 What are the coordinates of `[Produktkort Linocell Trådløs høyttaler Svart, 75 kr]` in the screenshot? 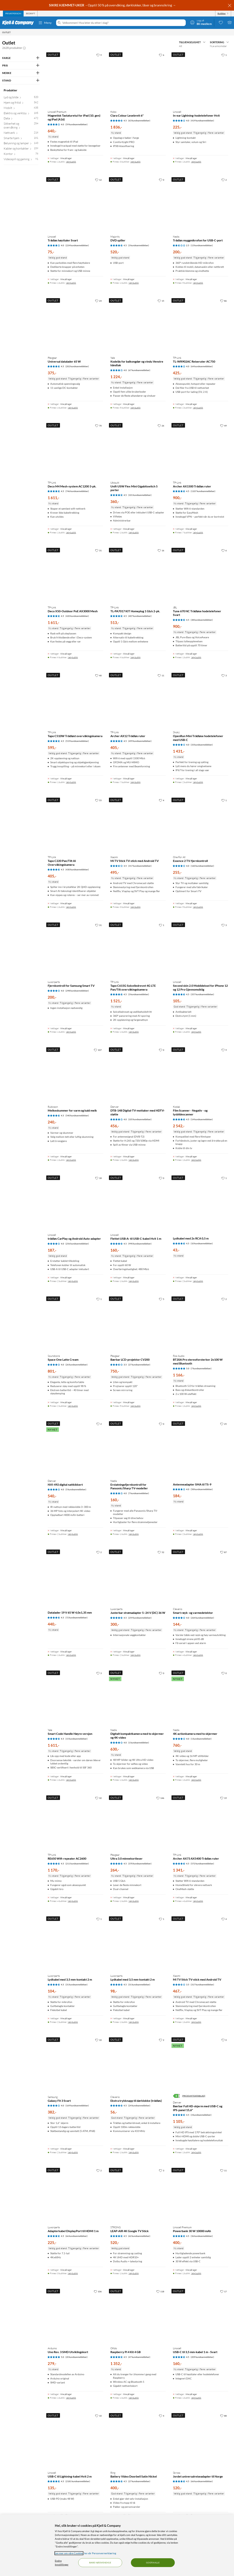 It's located at (75, 204).